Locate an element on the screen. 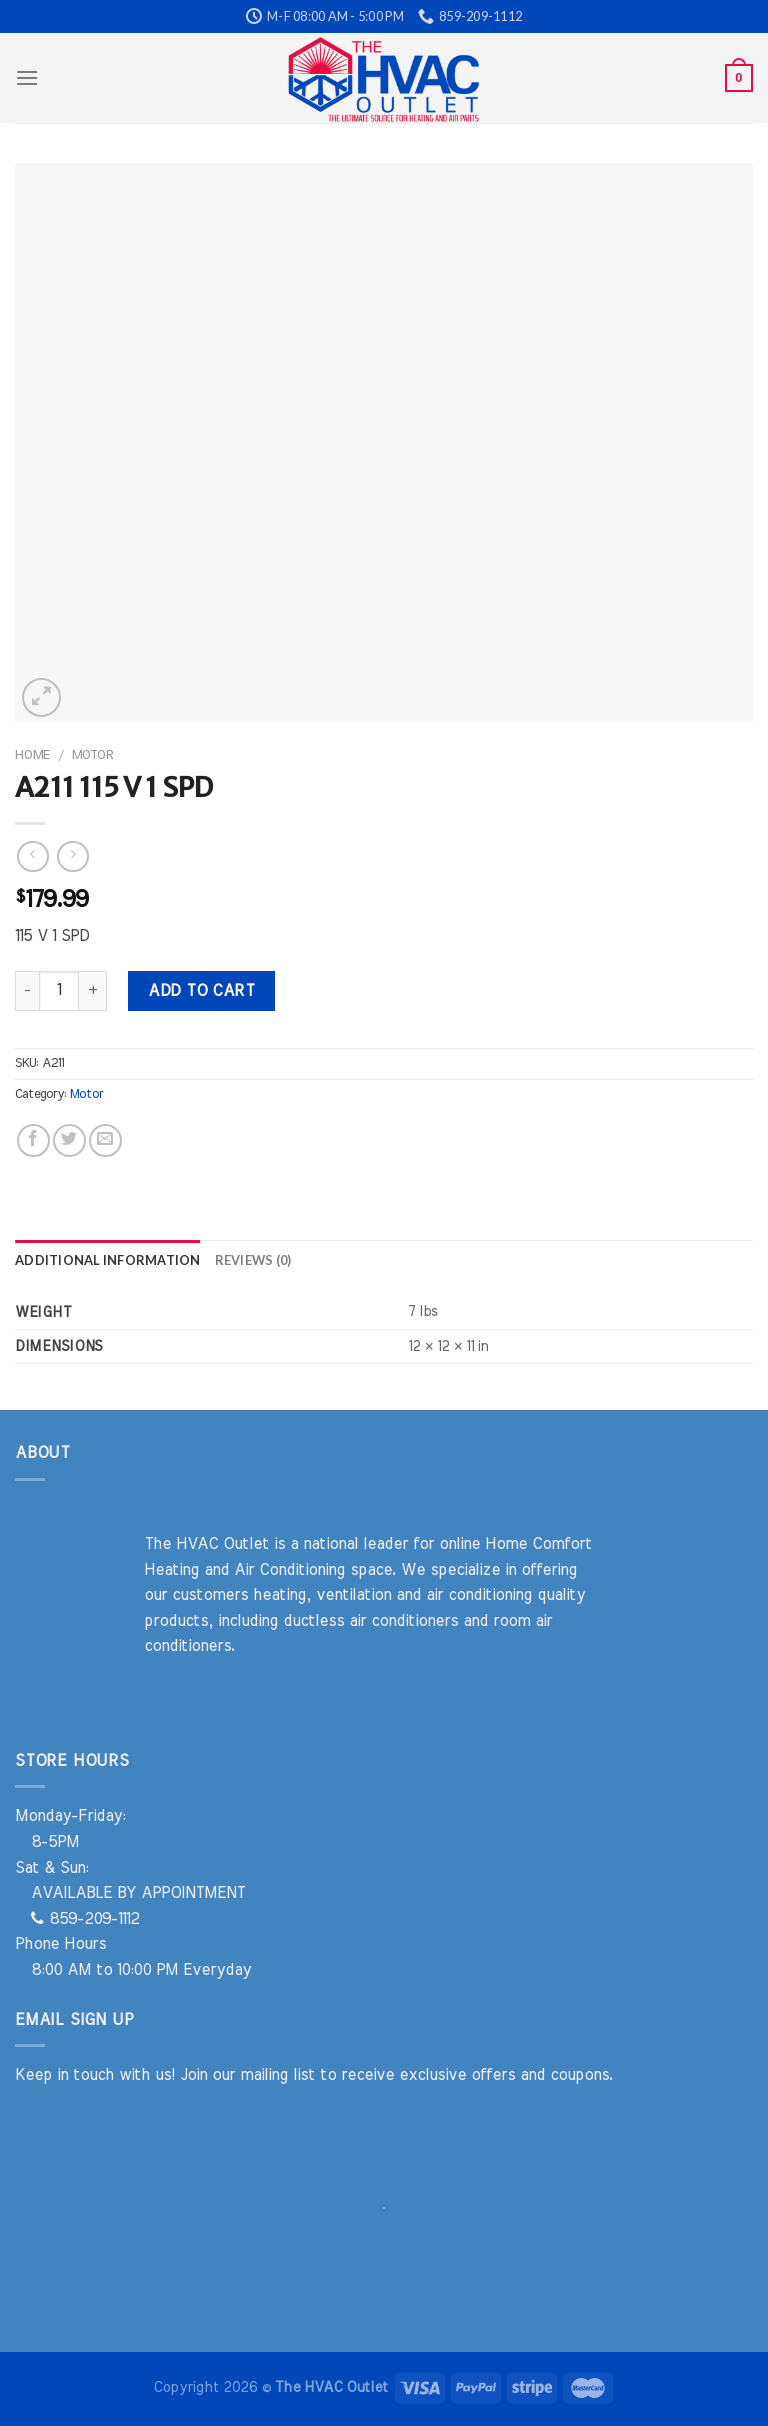 Image resolution: width=768 pixels, height=2426 pixels. Add to cart is located at coordinates (201, 991).